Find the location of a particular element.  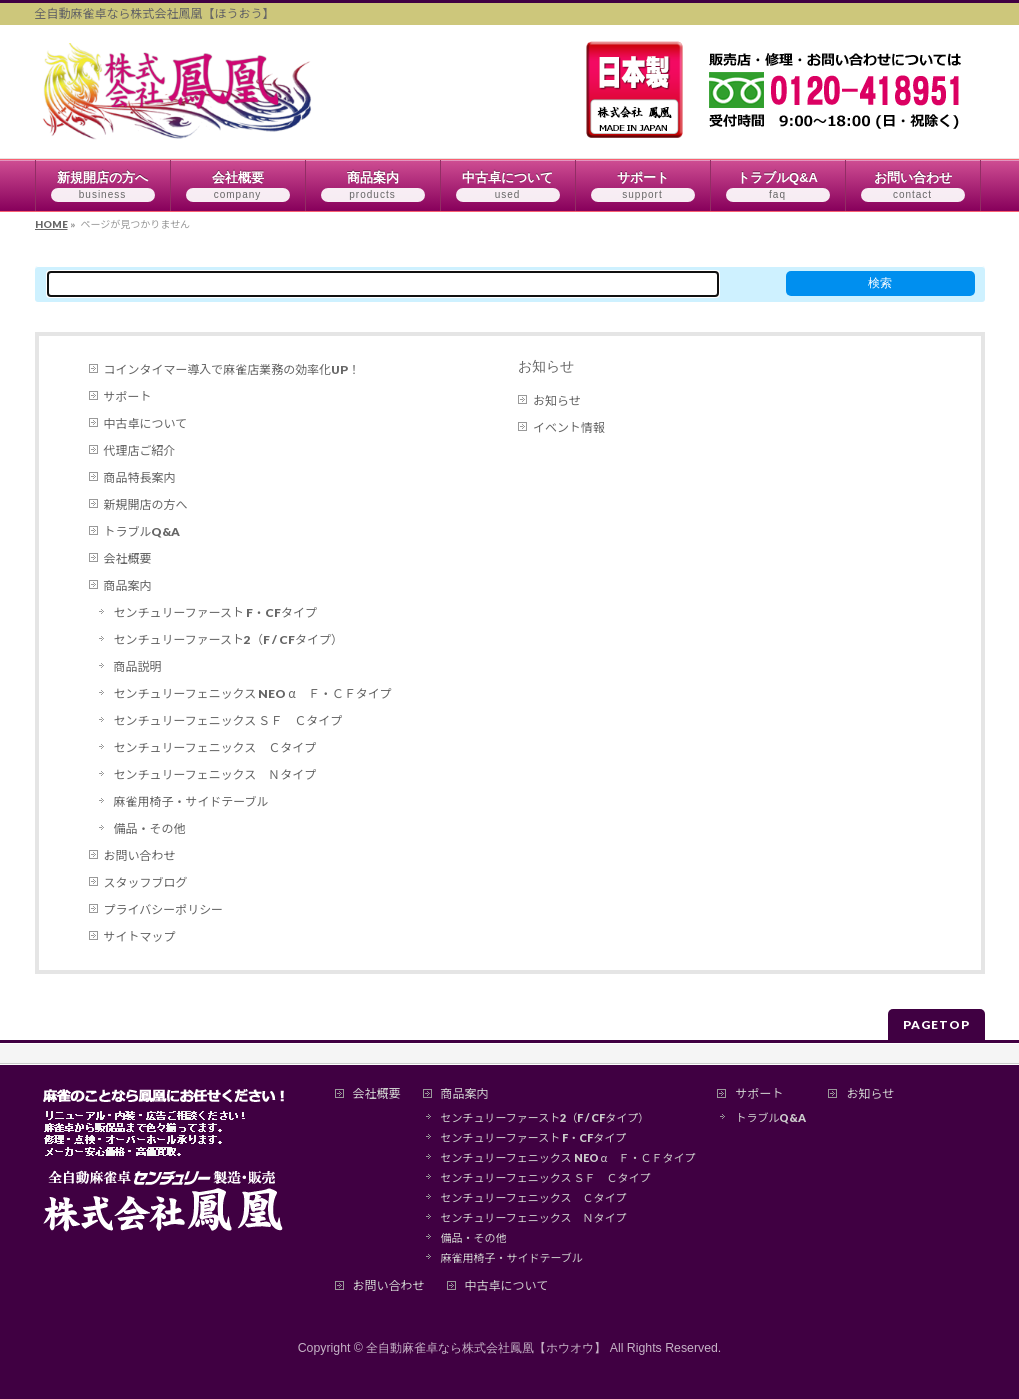

商品説明 is located at coordinates (138, 666).